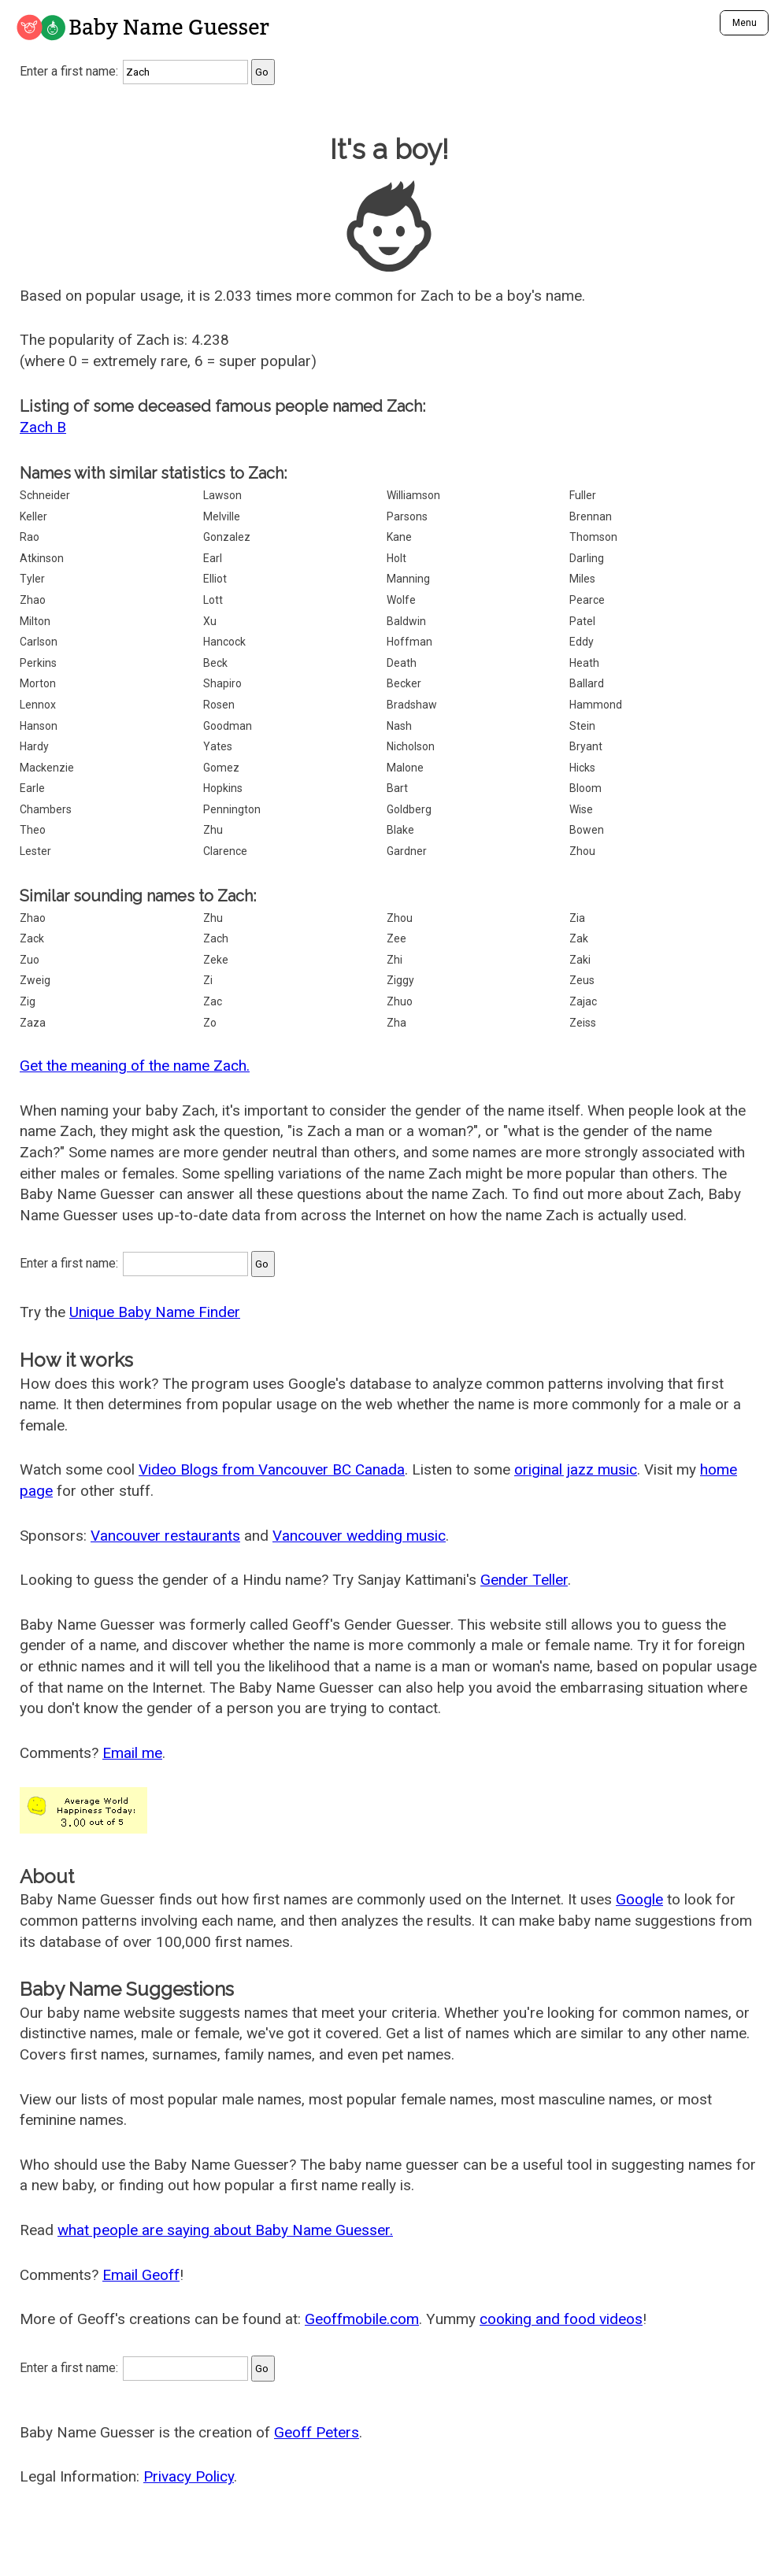 Image resolution: width=778 pixels, height=2576 pixels. I want to click on Williamson, so click(413, 495).